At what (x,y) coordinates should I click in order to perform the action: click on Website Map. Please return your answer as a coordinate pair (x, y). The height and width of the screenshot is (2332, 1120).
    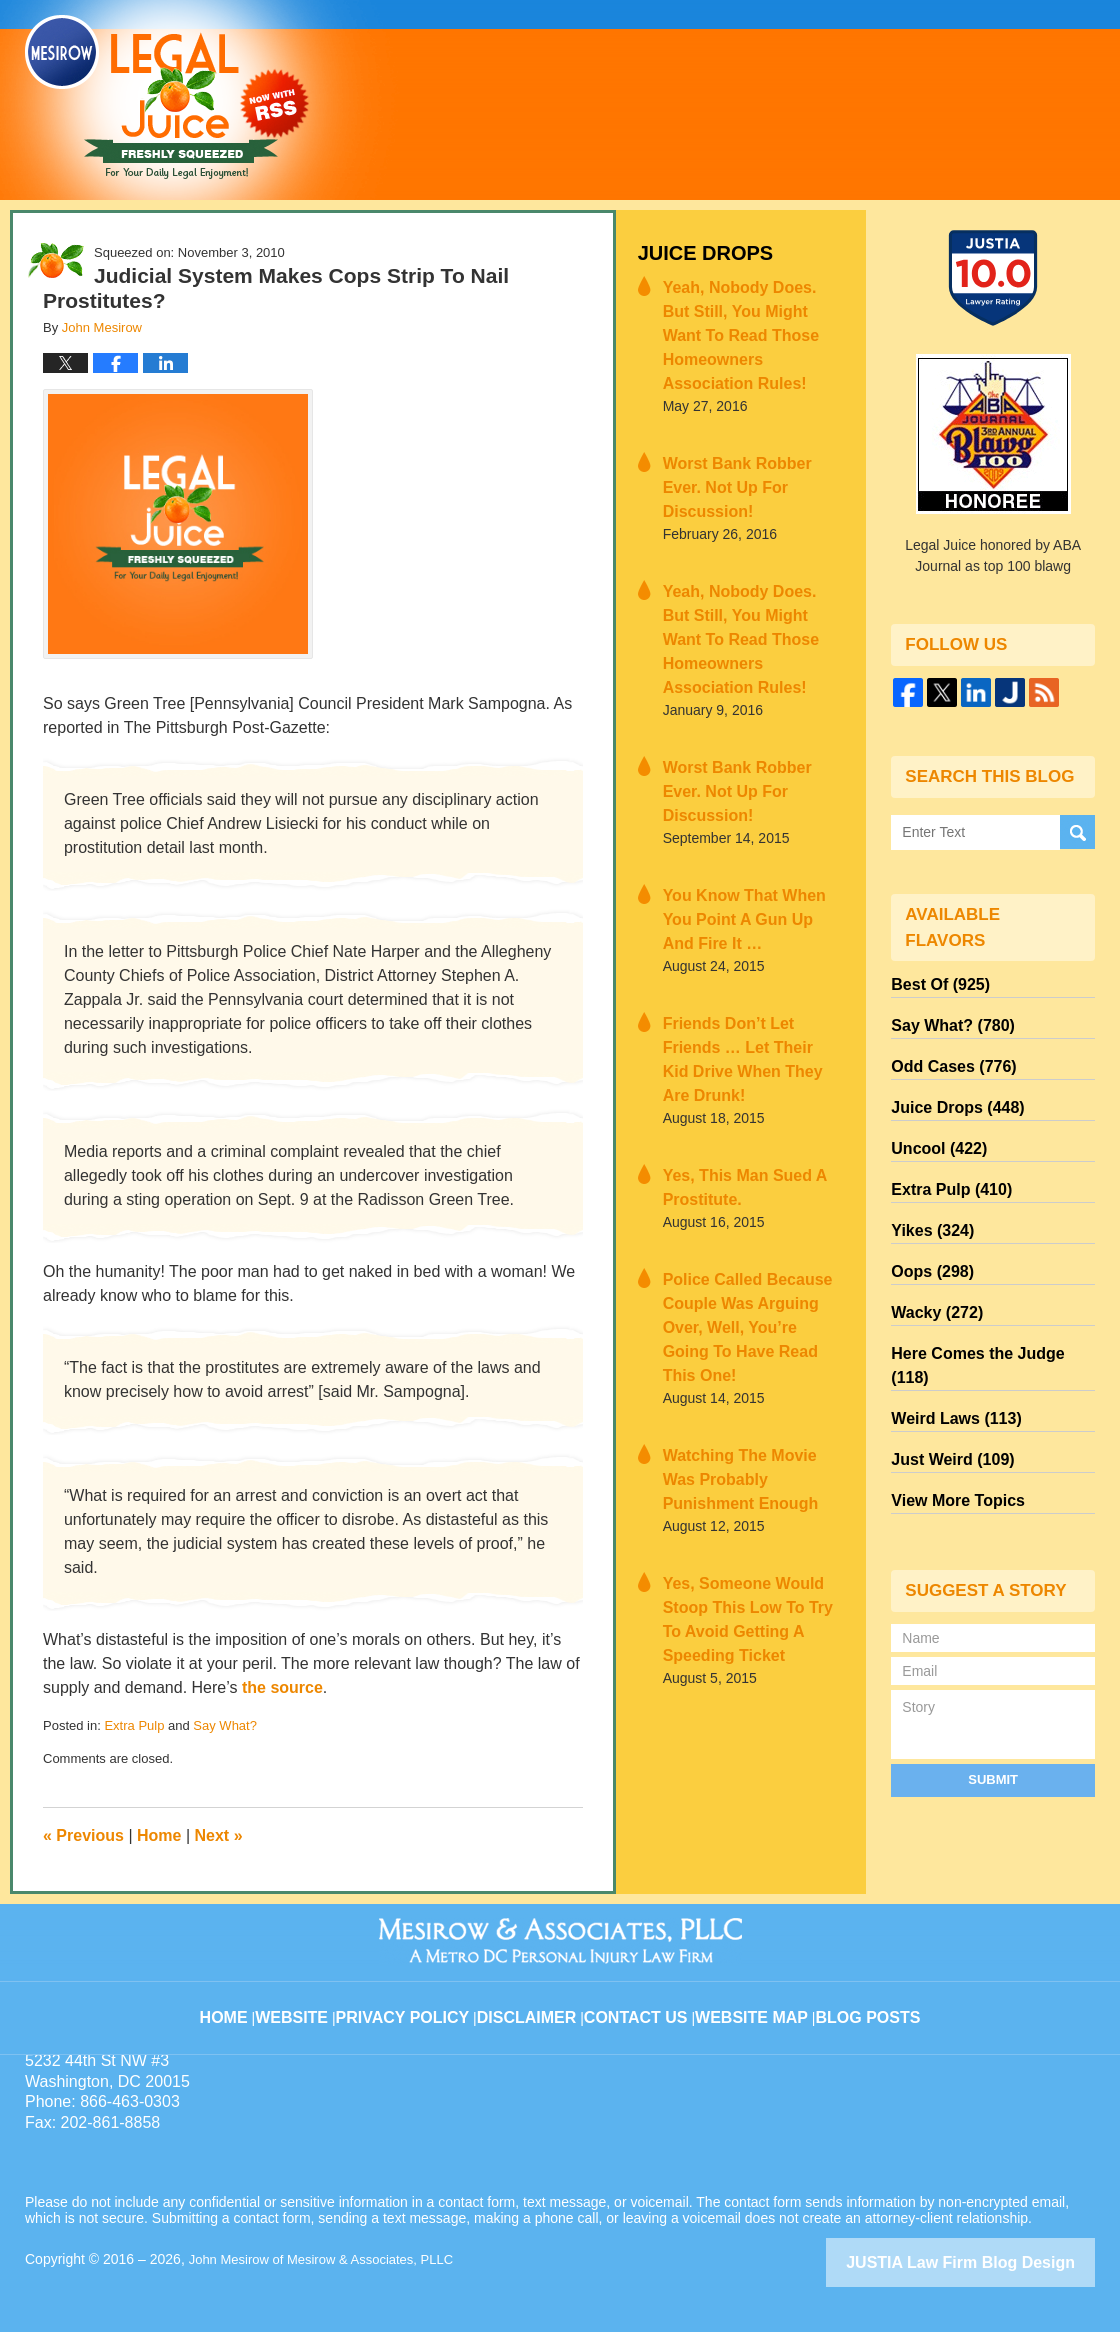
    Looking at the image, I should click on (755, 2001).